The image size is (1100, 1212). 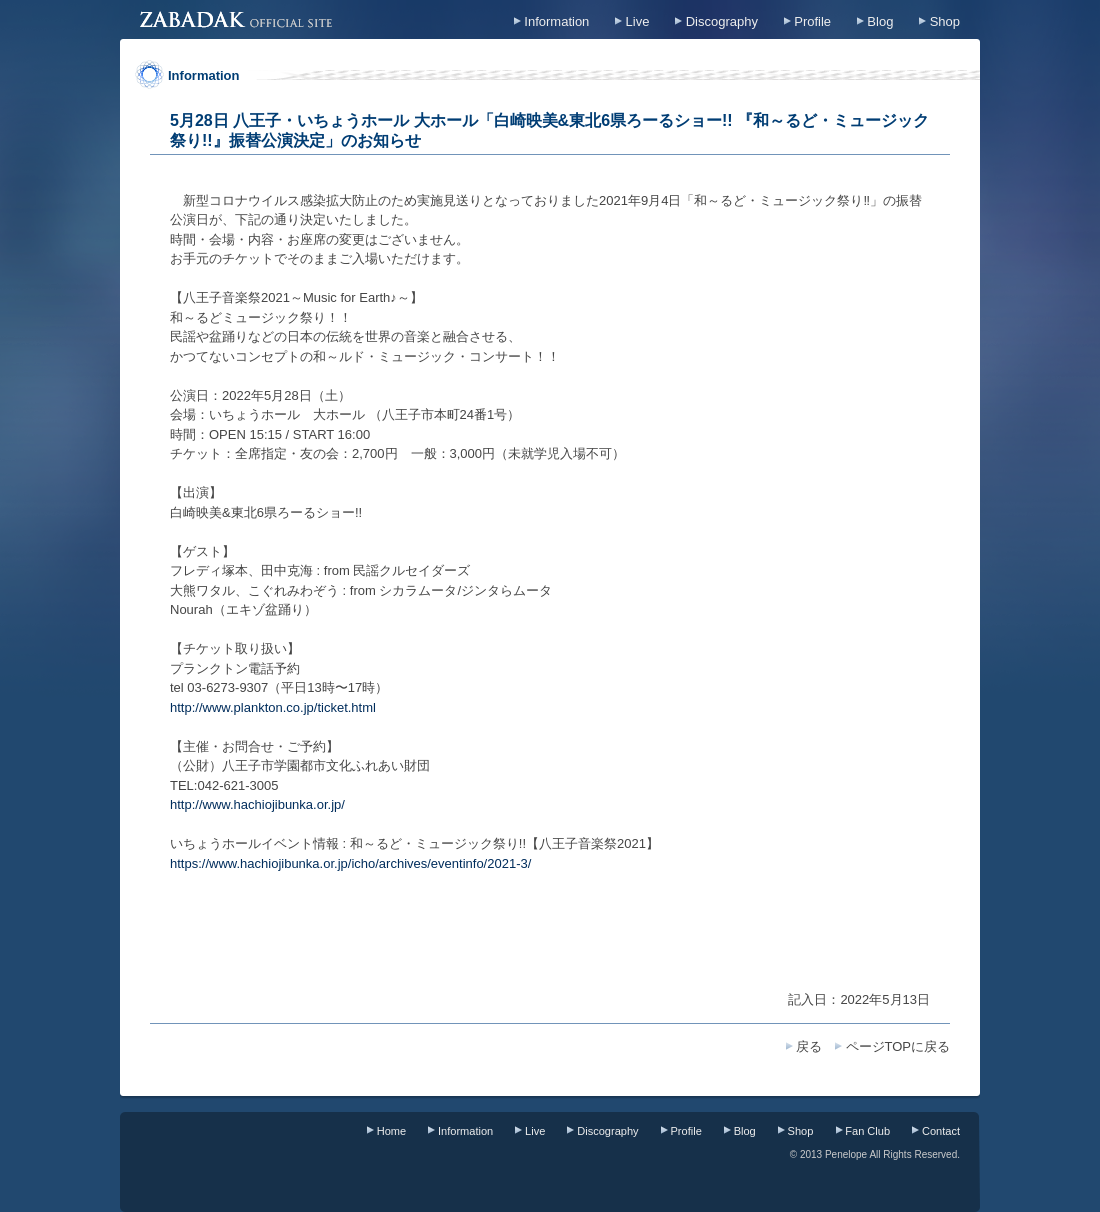 I want to click on Shop, so click(x=945, y=21).